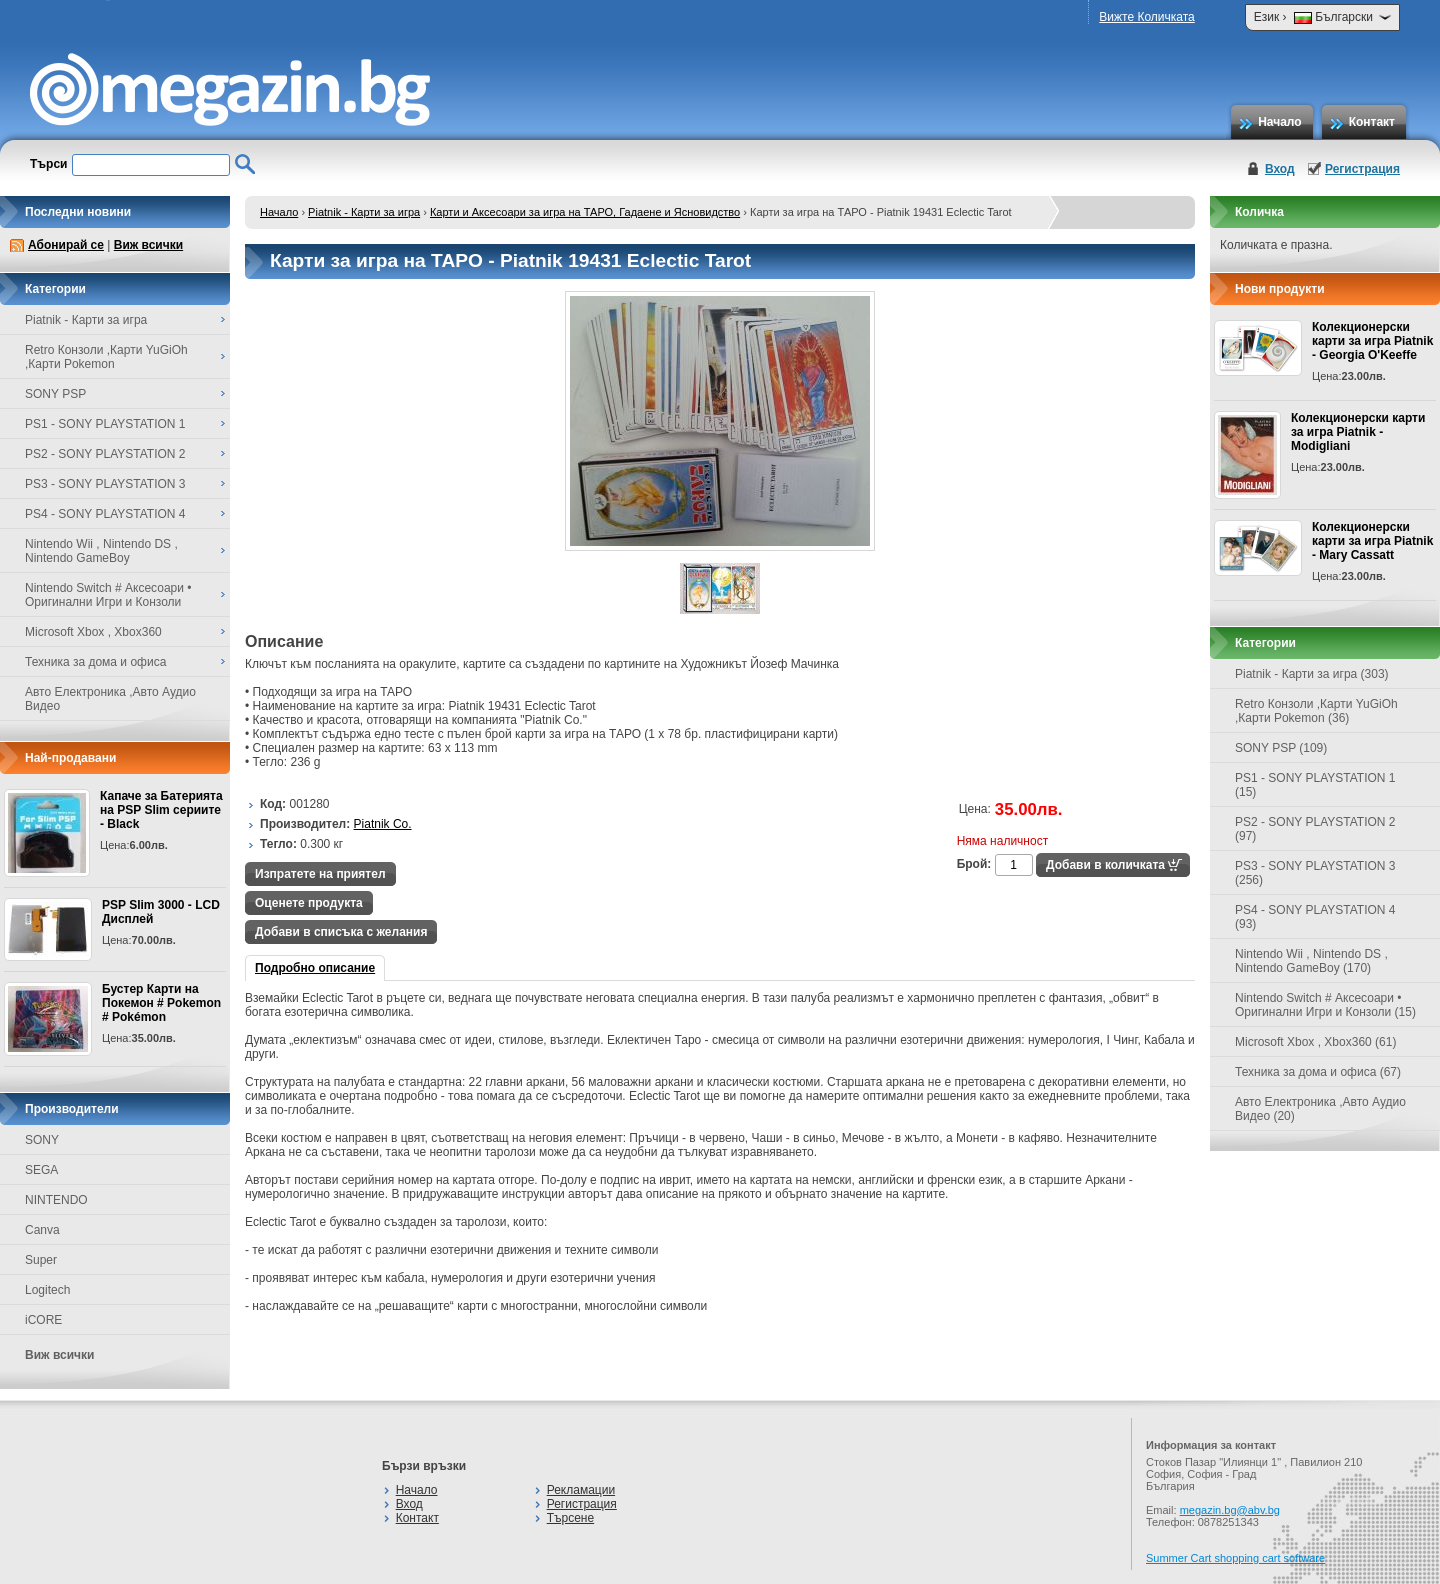 This screenshot has height=1584, width=1440. Describe the element at coordinates (47, 1290) in the screenshot. I see `Logitech` at that location.